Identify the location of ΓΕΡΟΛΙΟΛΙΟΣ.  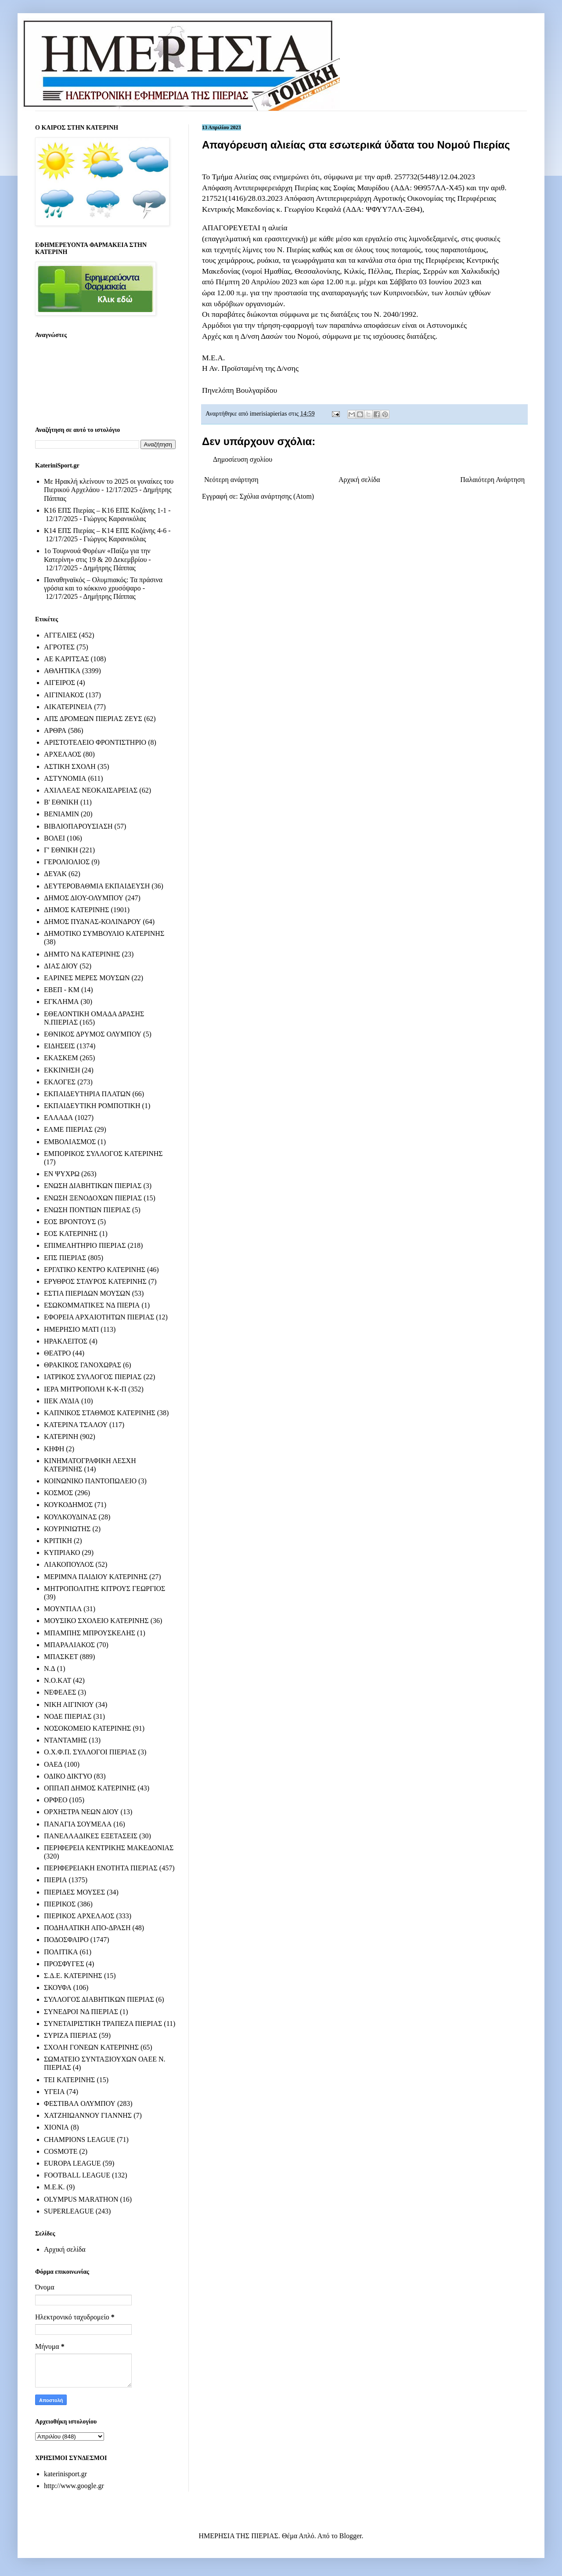
(67, 862).